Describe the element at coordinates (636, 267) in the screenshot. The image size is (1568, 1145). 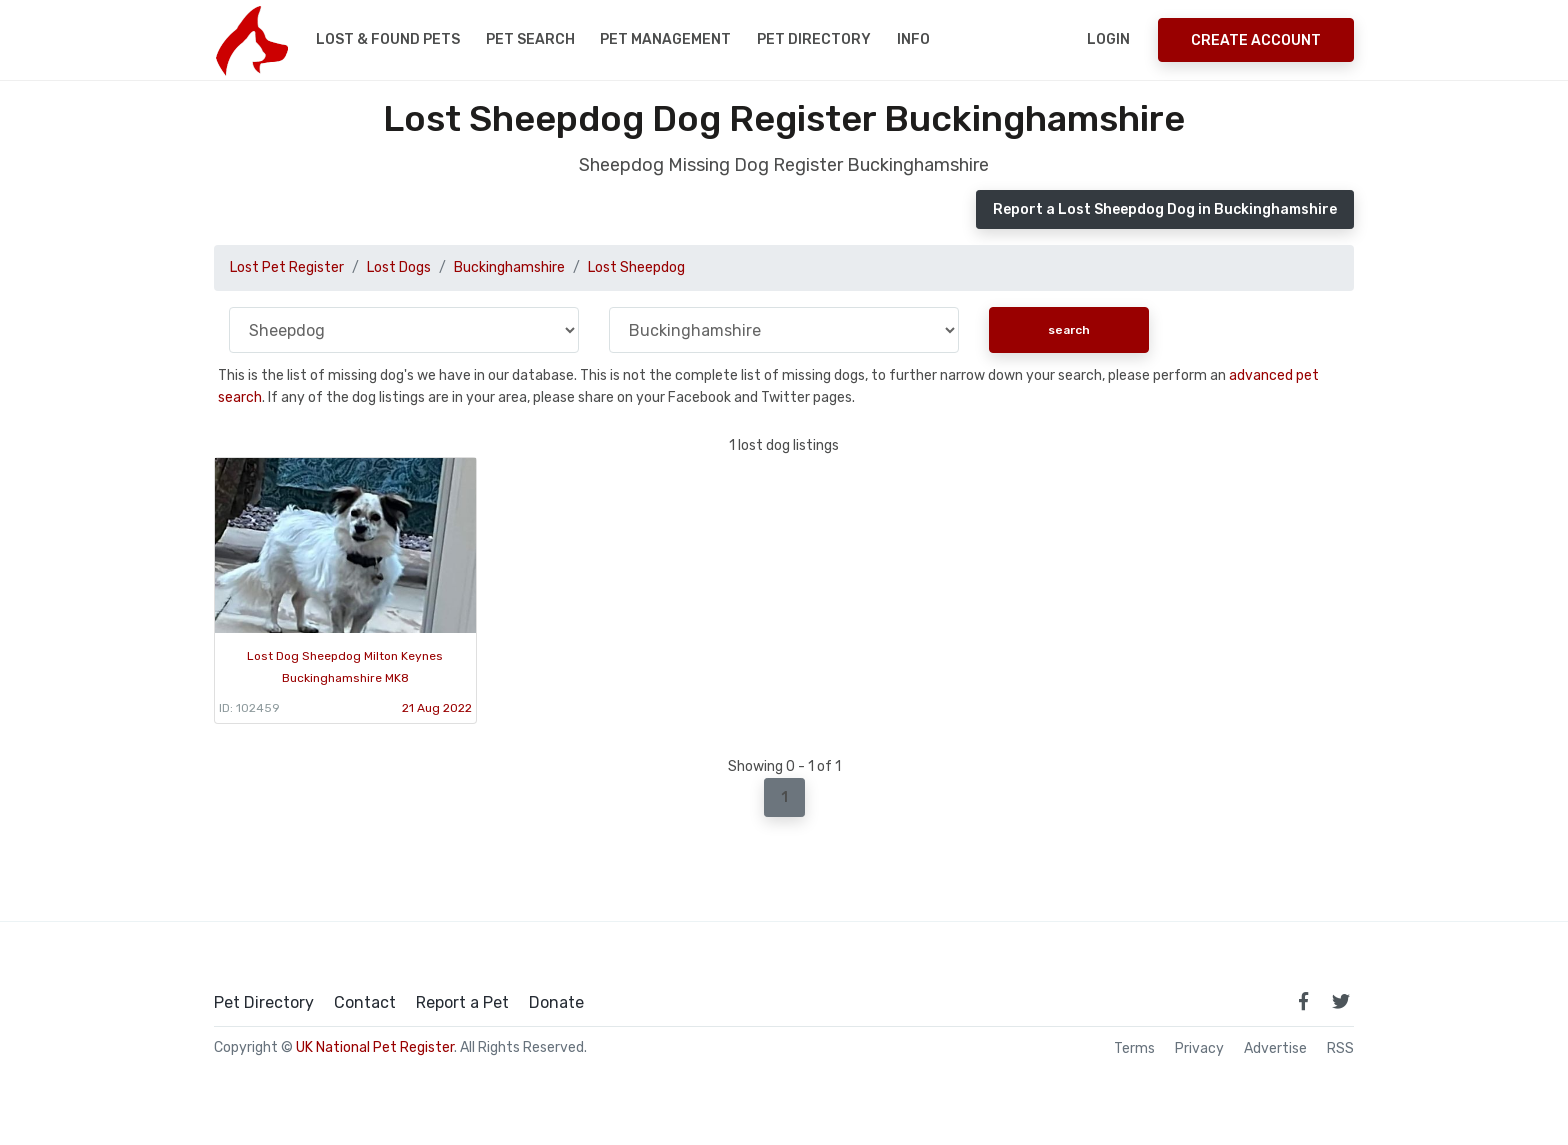
I see `Lost Sheepdog` at that location.